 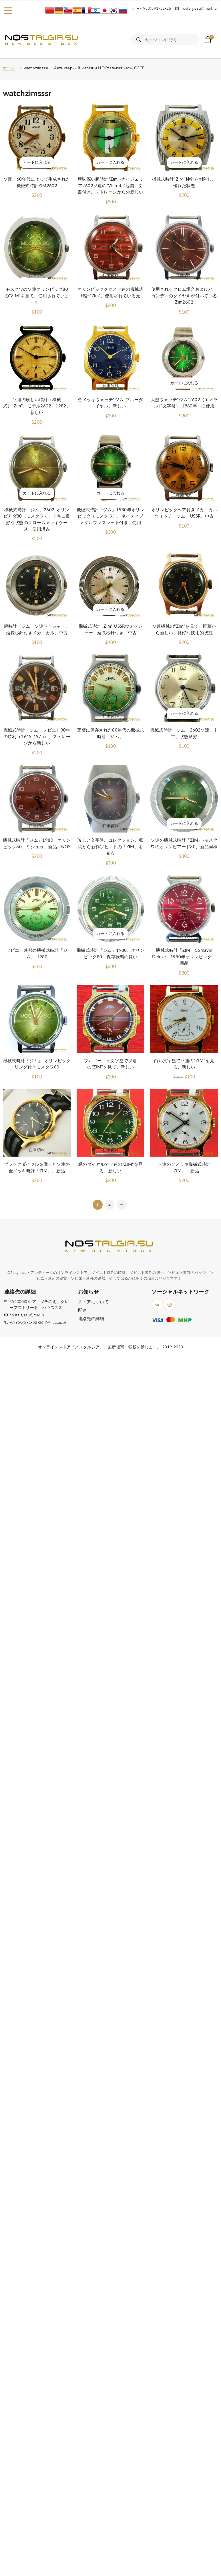 What do you see at coordinates (91, 1319) in the screenshot?
I see `連絡先の詳細` at bounding box center [91, 1319].